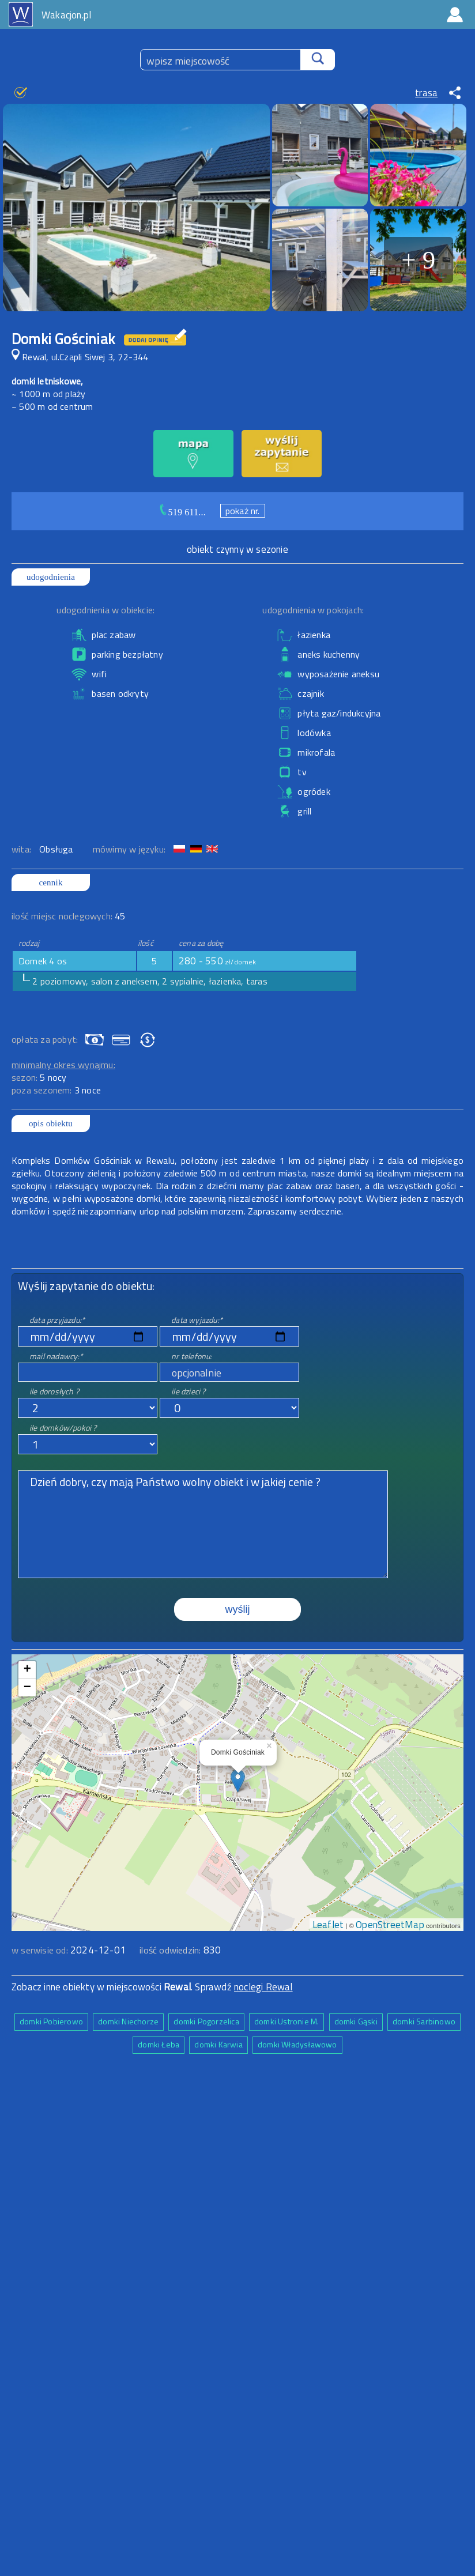  What do you see at coordinates (50, 882) in the screenshot?
I see `cennik` at bounding box center [50, 882].